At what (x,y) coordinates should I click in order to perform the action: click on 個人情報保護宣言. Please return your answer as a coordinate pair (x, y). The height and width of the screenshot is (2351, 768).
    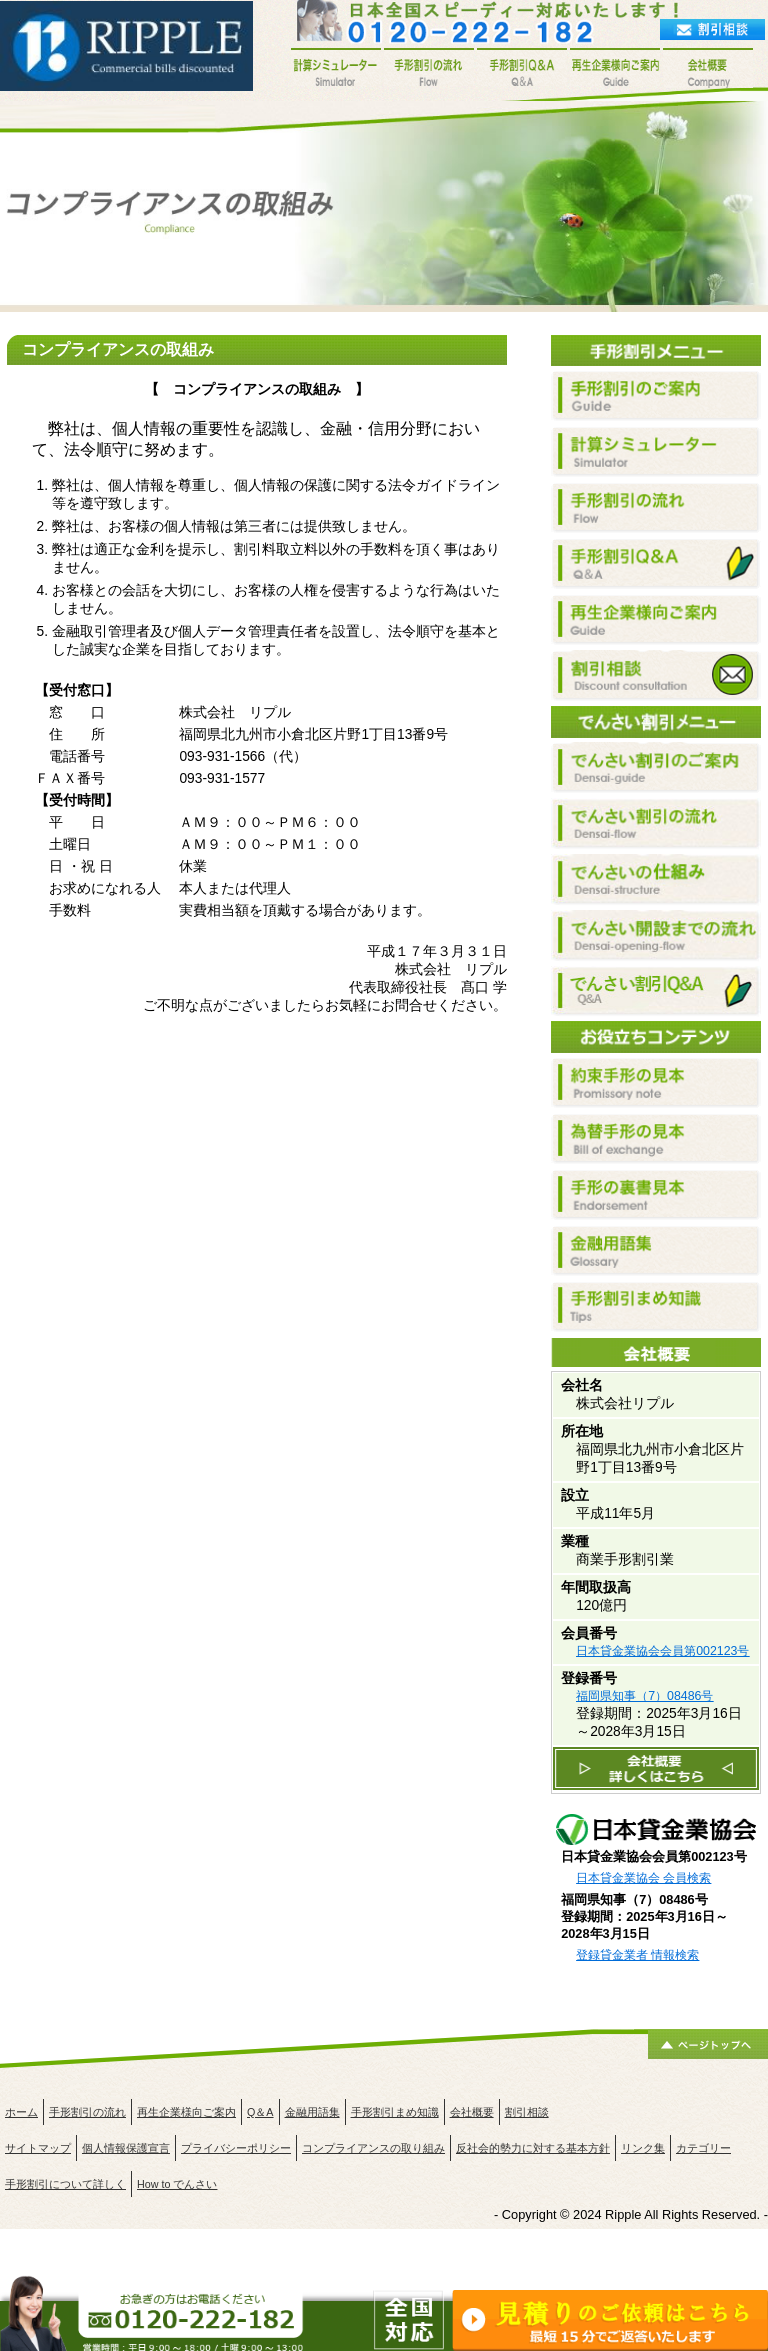
    Looking at the image, I should click on (126, 2148).